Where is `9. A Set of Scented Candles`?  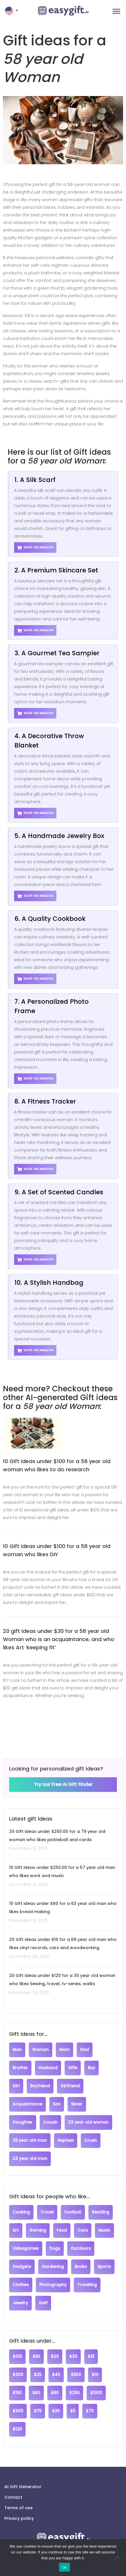 9. A Set of Scented Candles is located at coordinates (58, 1192).